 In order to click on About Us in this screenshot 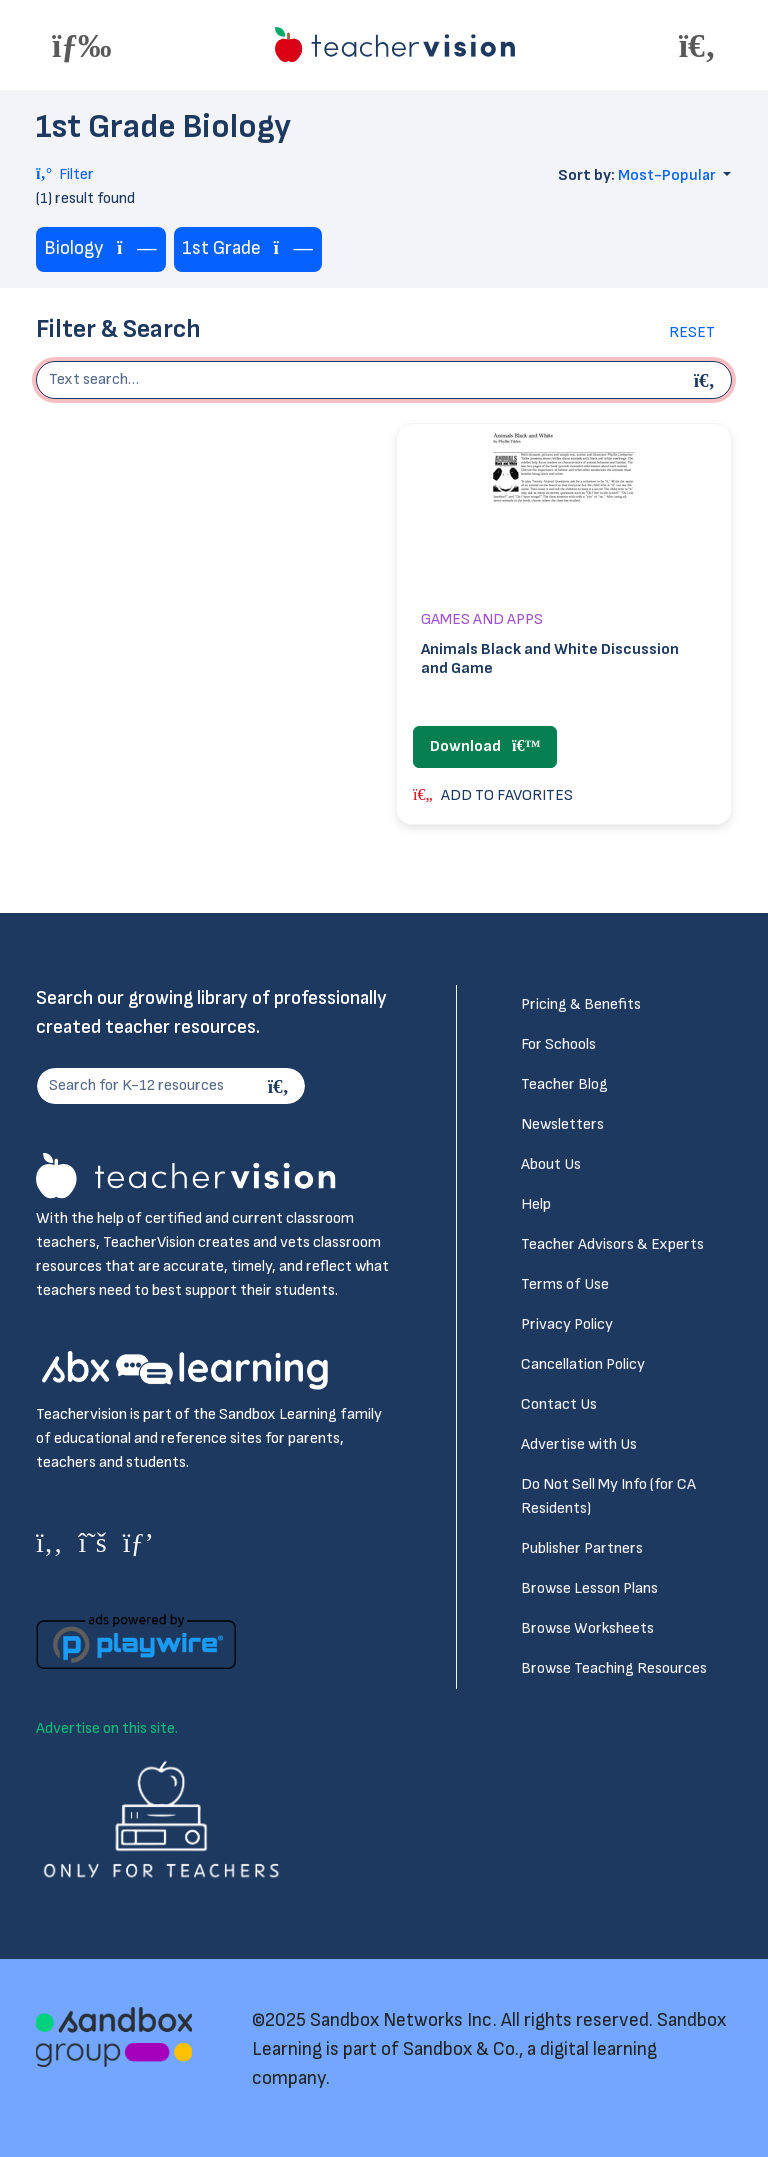, I will do `click(551, 1164)`.